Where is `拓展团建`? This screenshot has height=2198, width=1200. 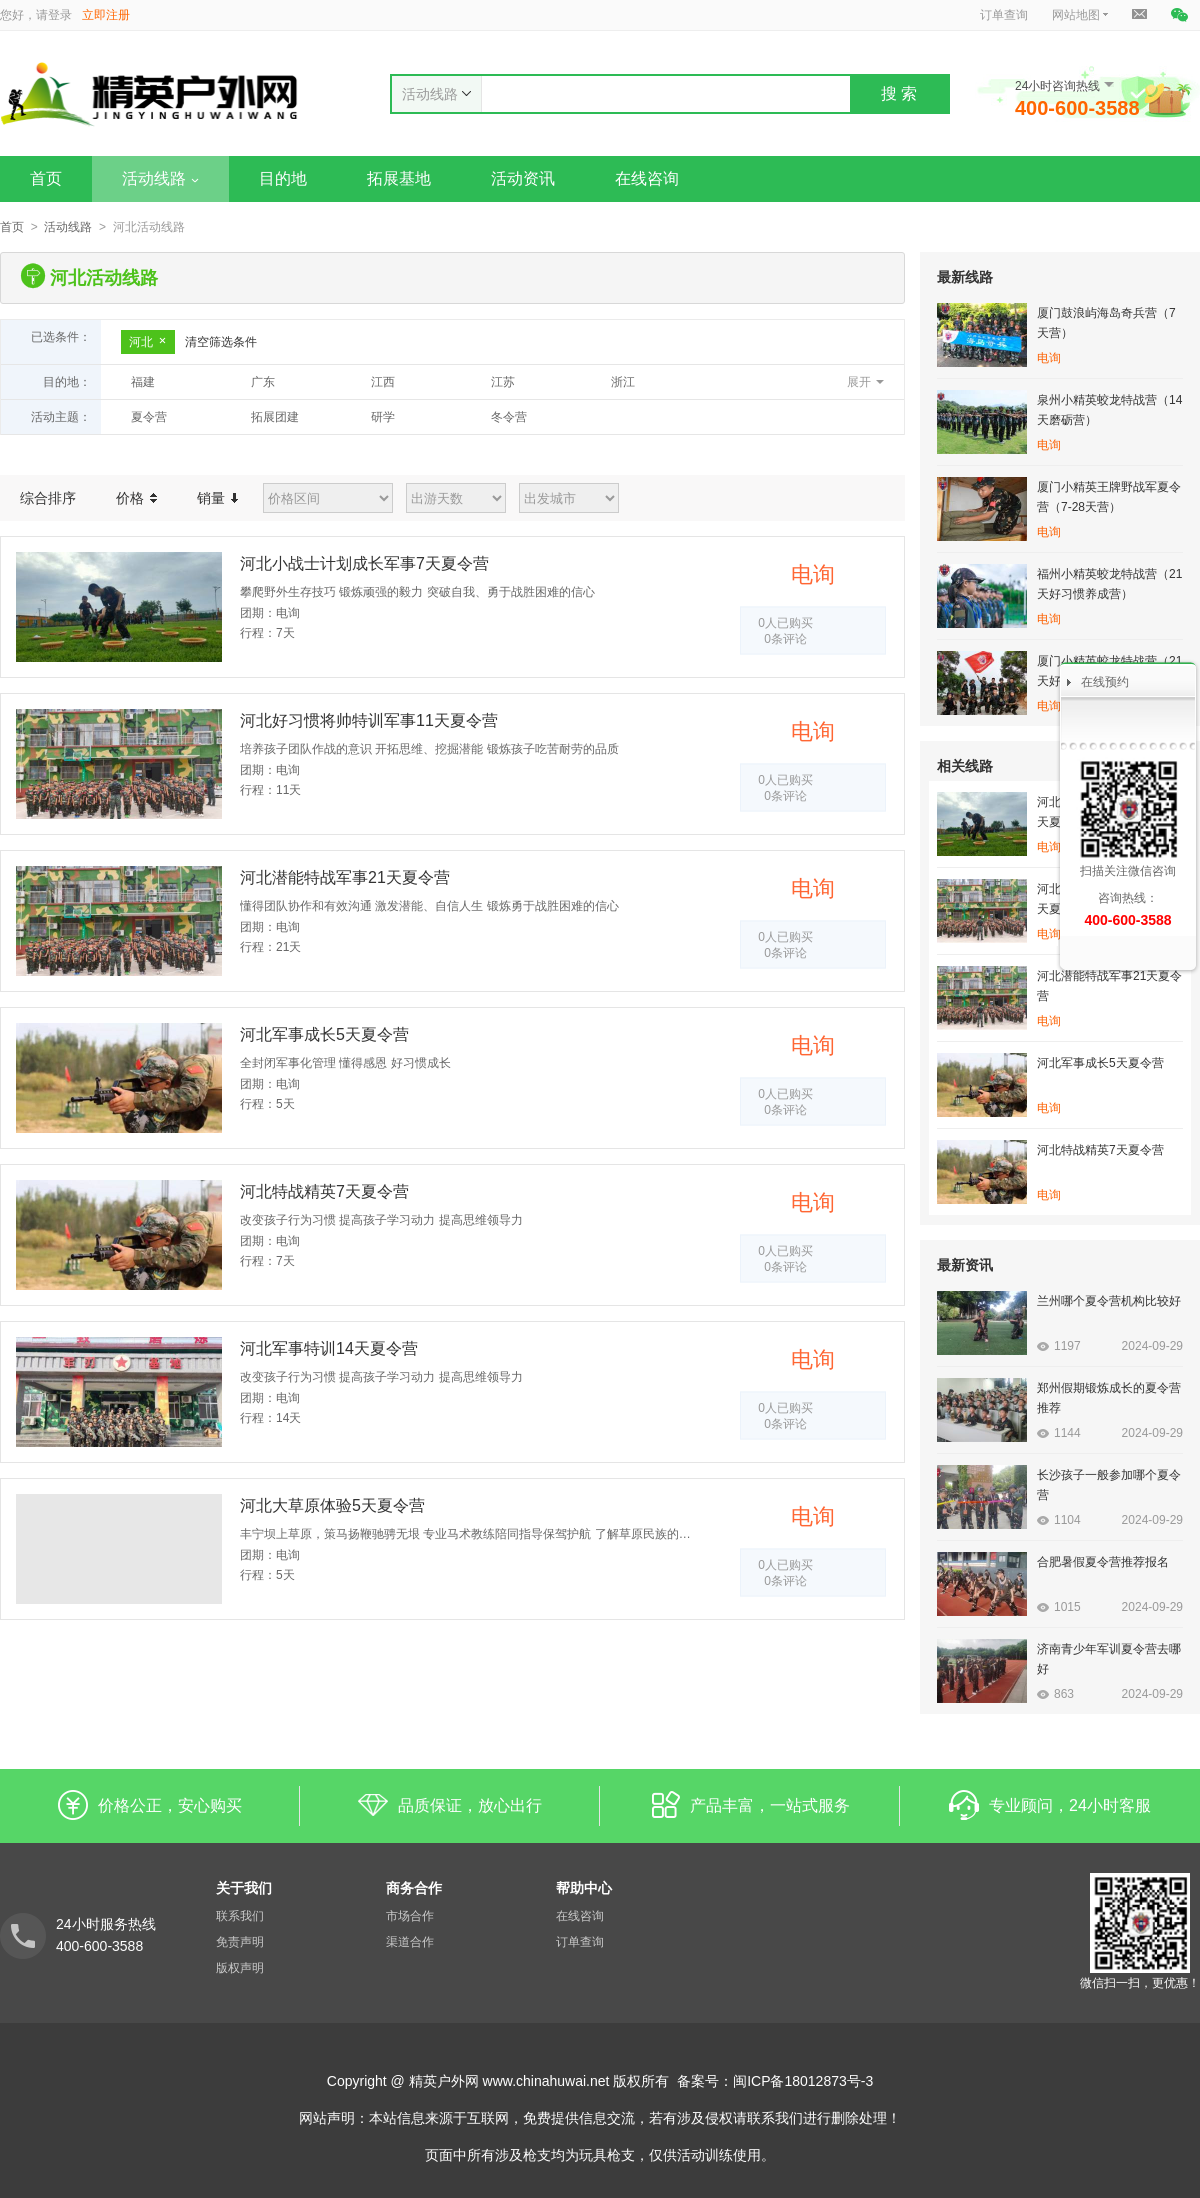 拓展团建 is located at coordinates (275, 417).